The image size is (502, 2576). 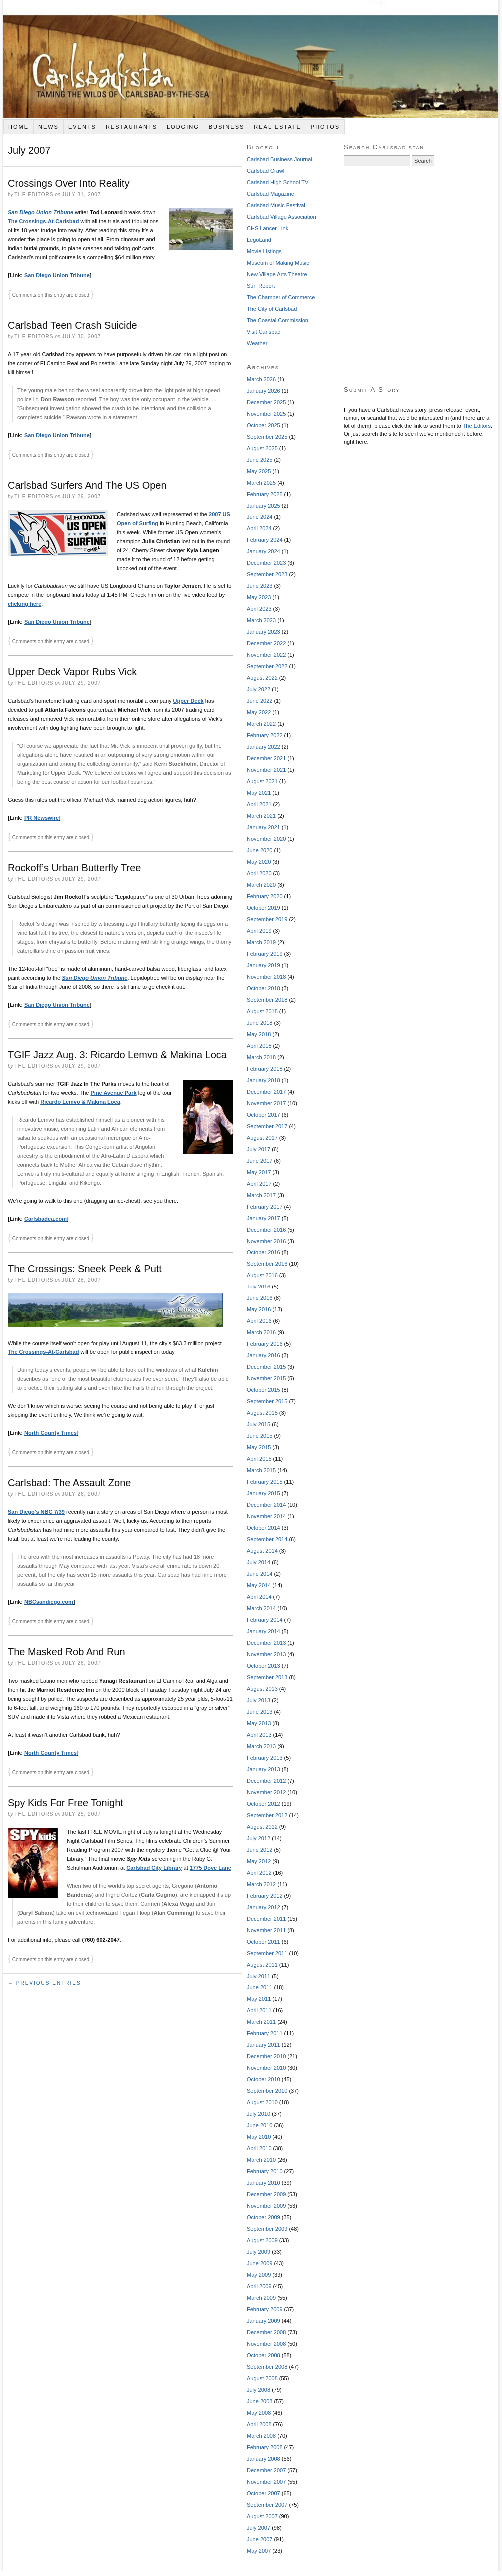 I want to click on Carlsbad Magazine, so click(x=270, y=194).